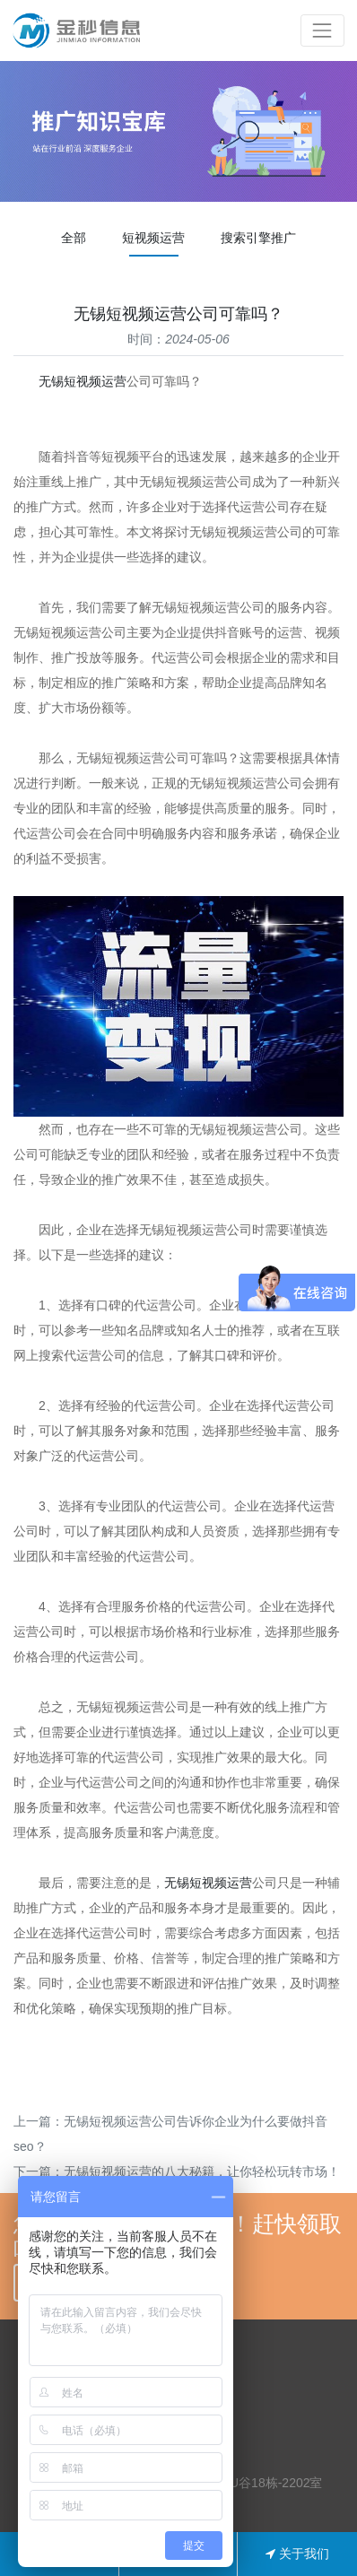 This screenshot has width=357, height=2576. What do you see at coordinates (82, 381) in the screenshot?
I see `无锡短视频运营` at bounding box center [82, 381].